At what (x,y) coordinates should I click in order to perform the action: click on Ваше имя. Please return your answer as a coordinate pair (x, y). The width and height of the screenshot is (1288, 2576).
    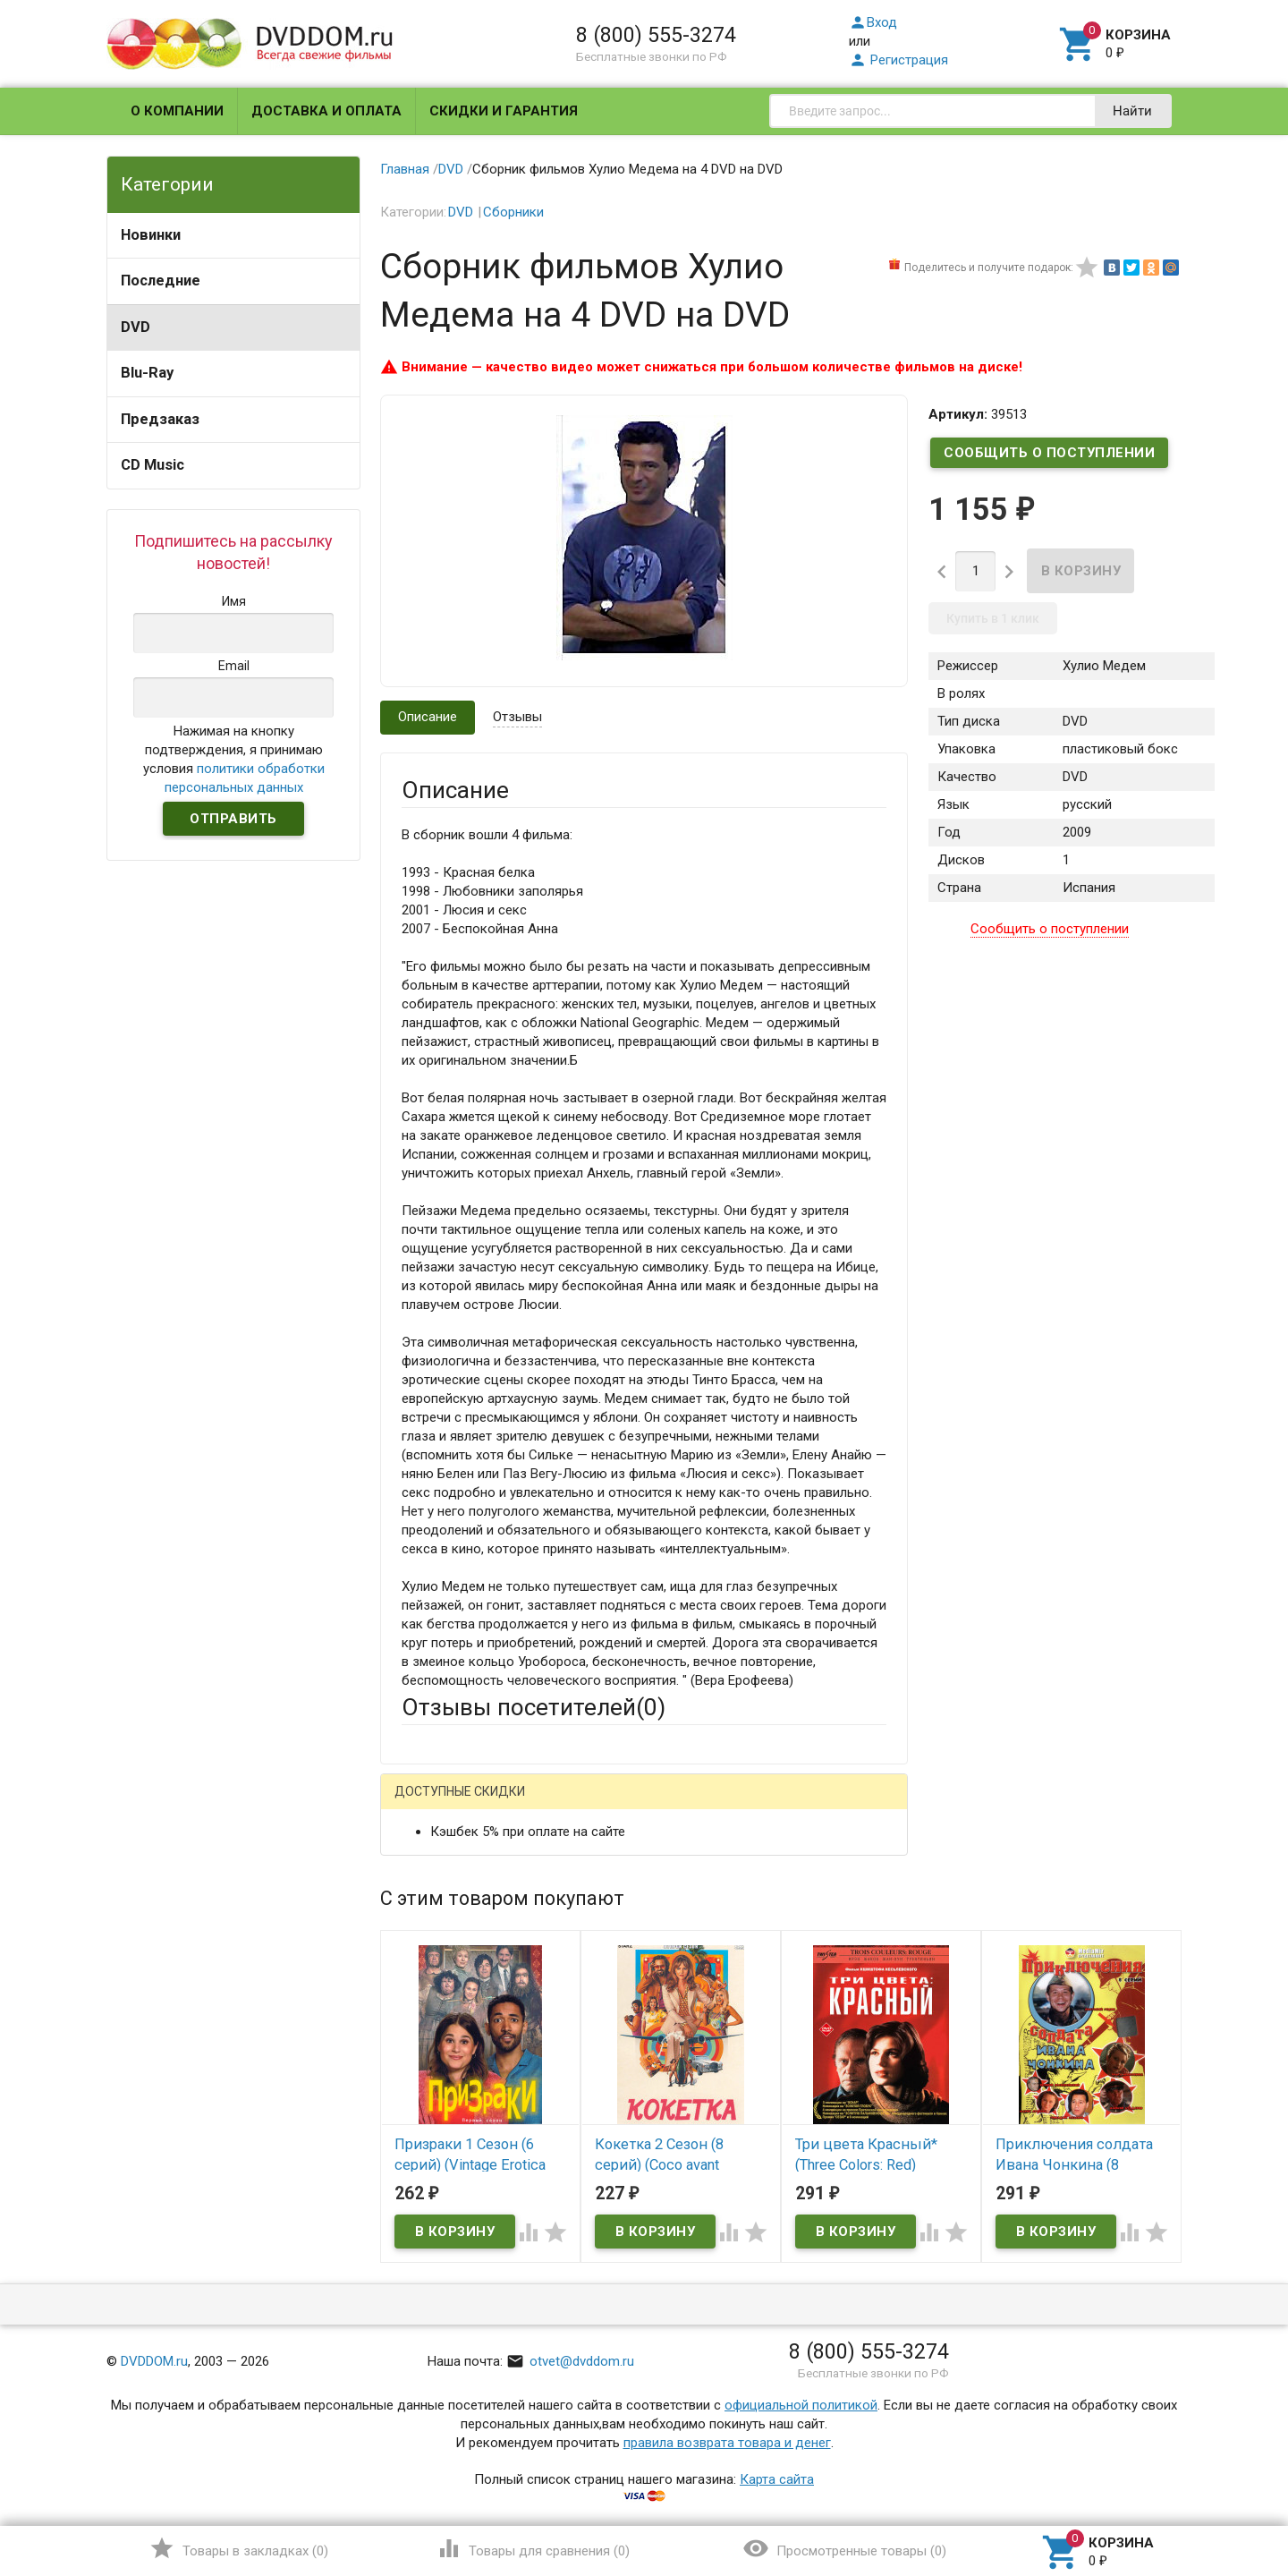
    Looking at the image, I should click on (431, 1867).